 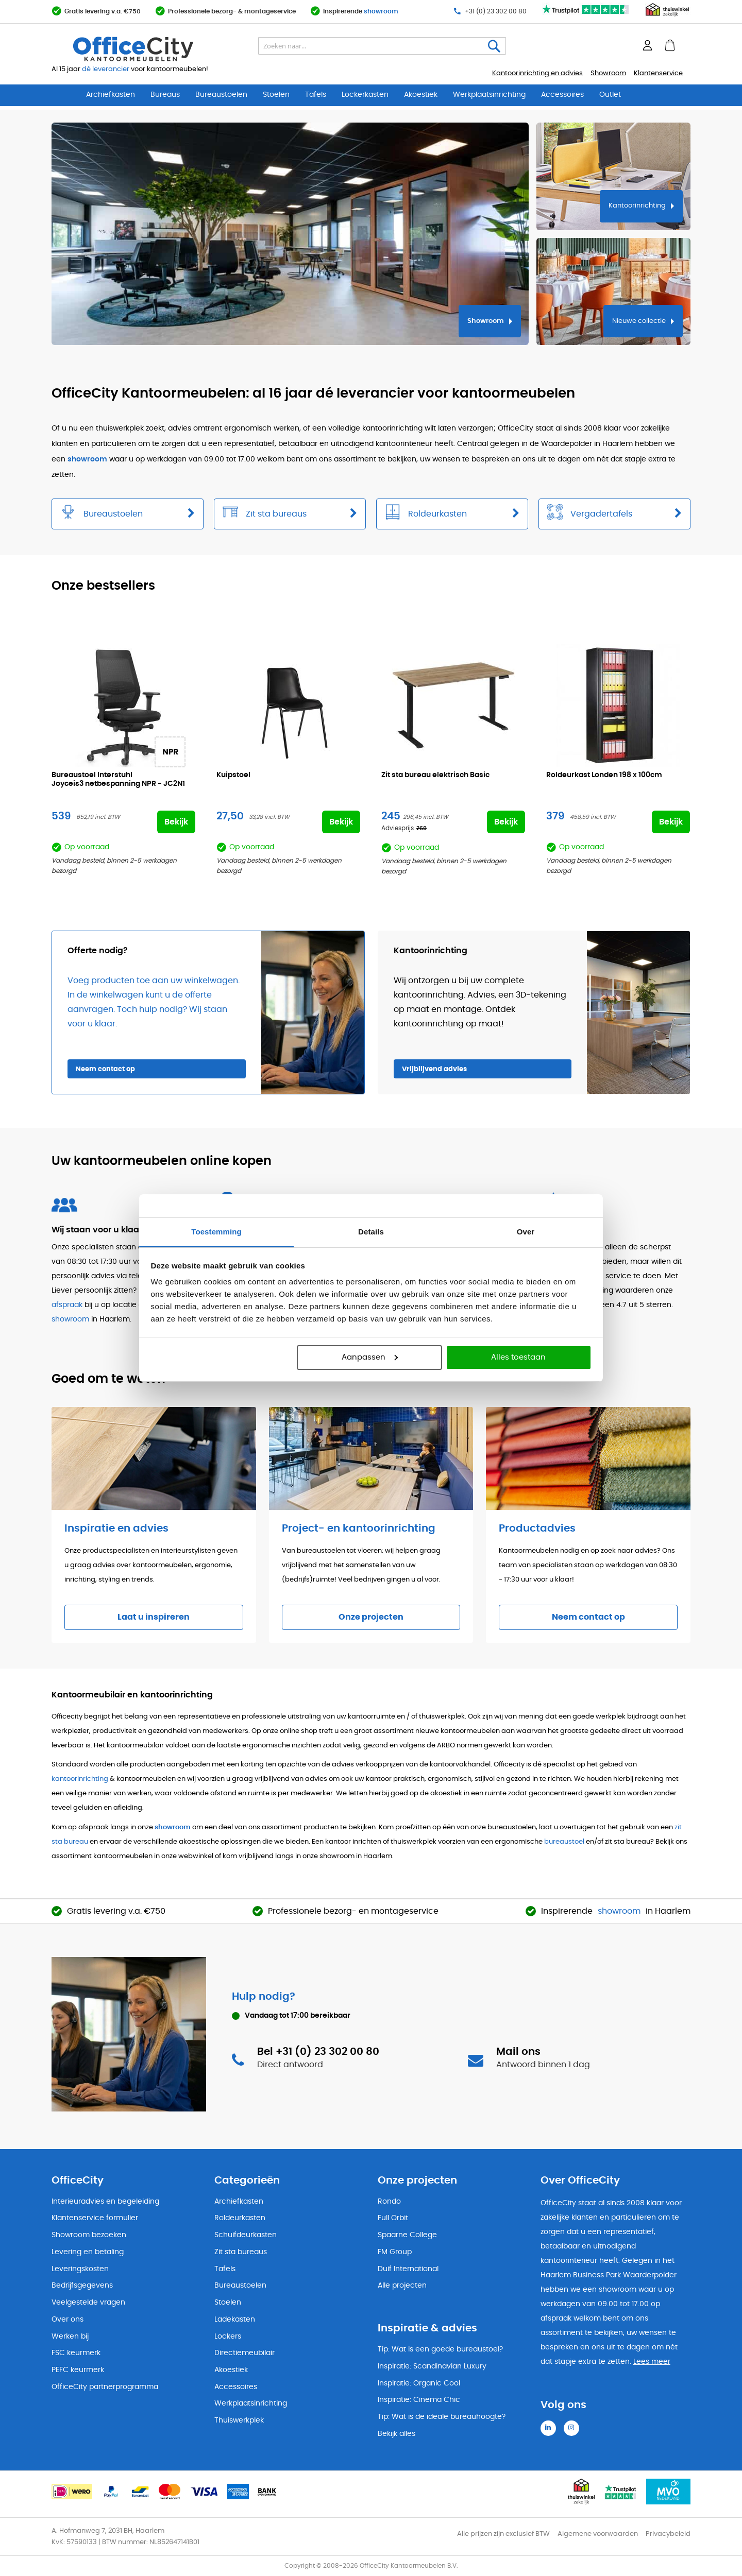 I want to click on Tip: Wat is de ideale bureauhoogte?, so click(x=441, y=2416).